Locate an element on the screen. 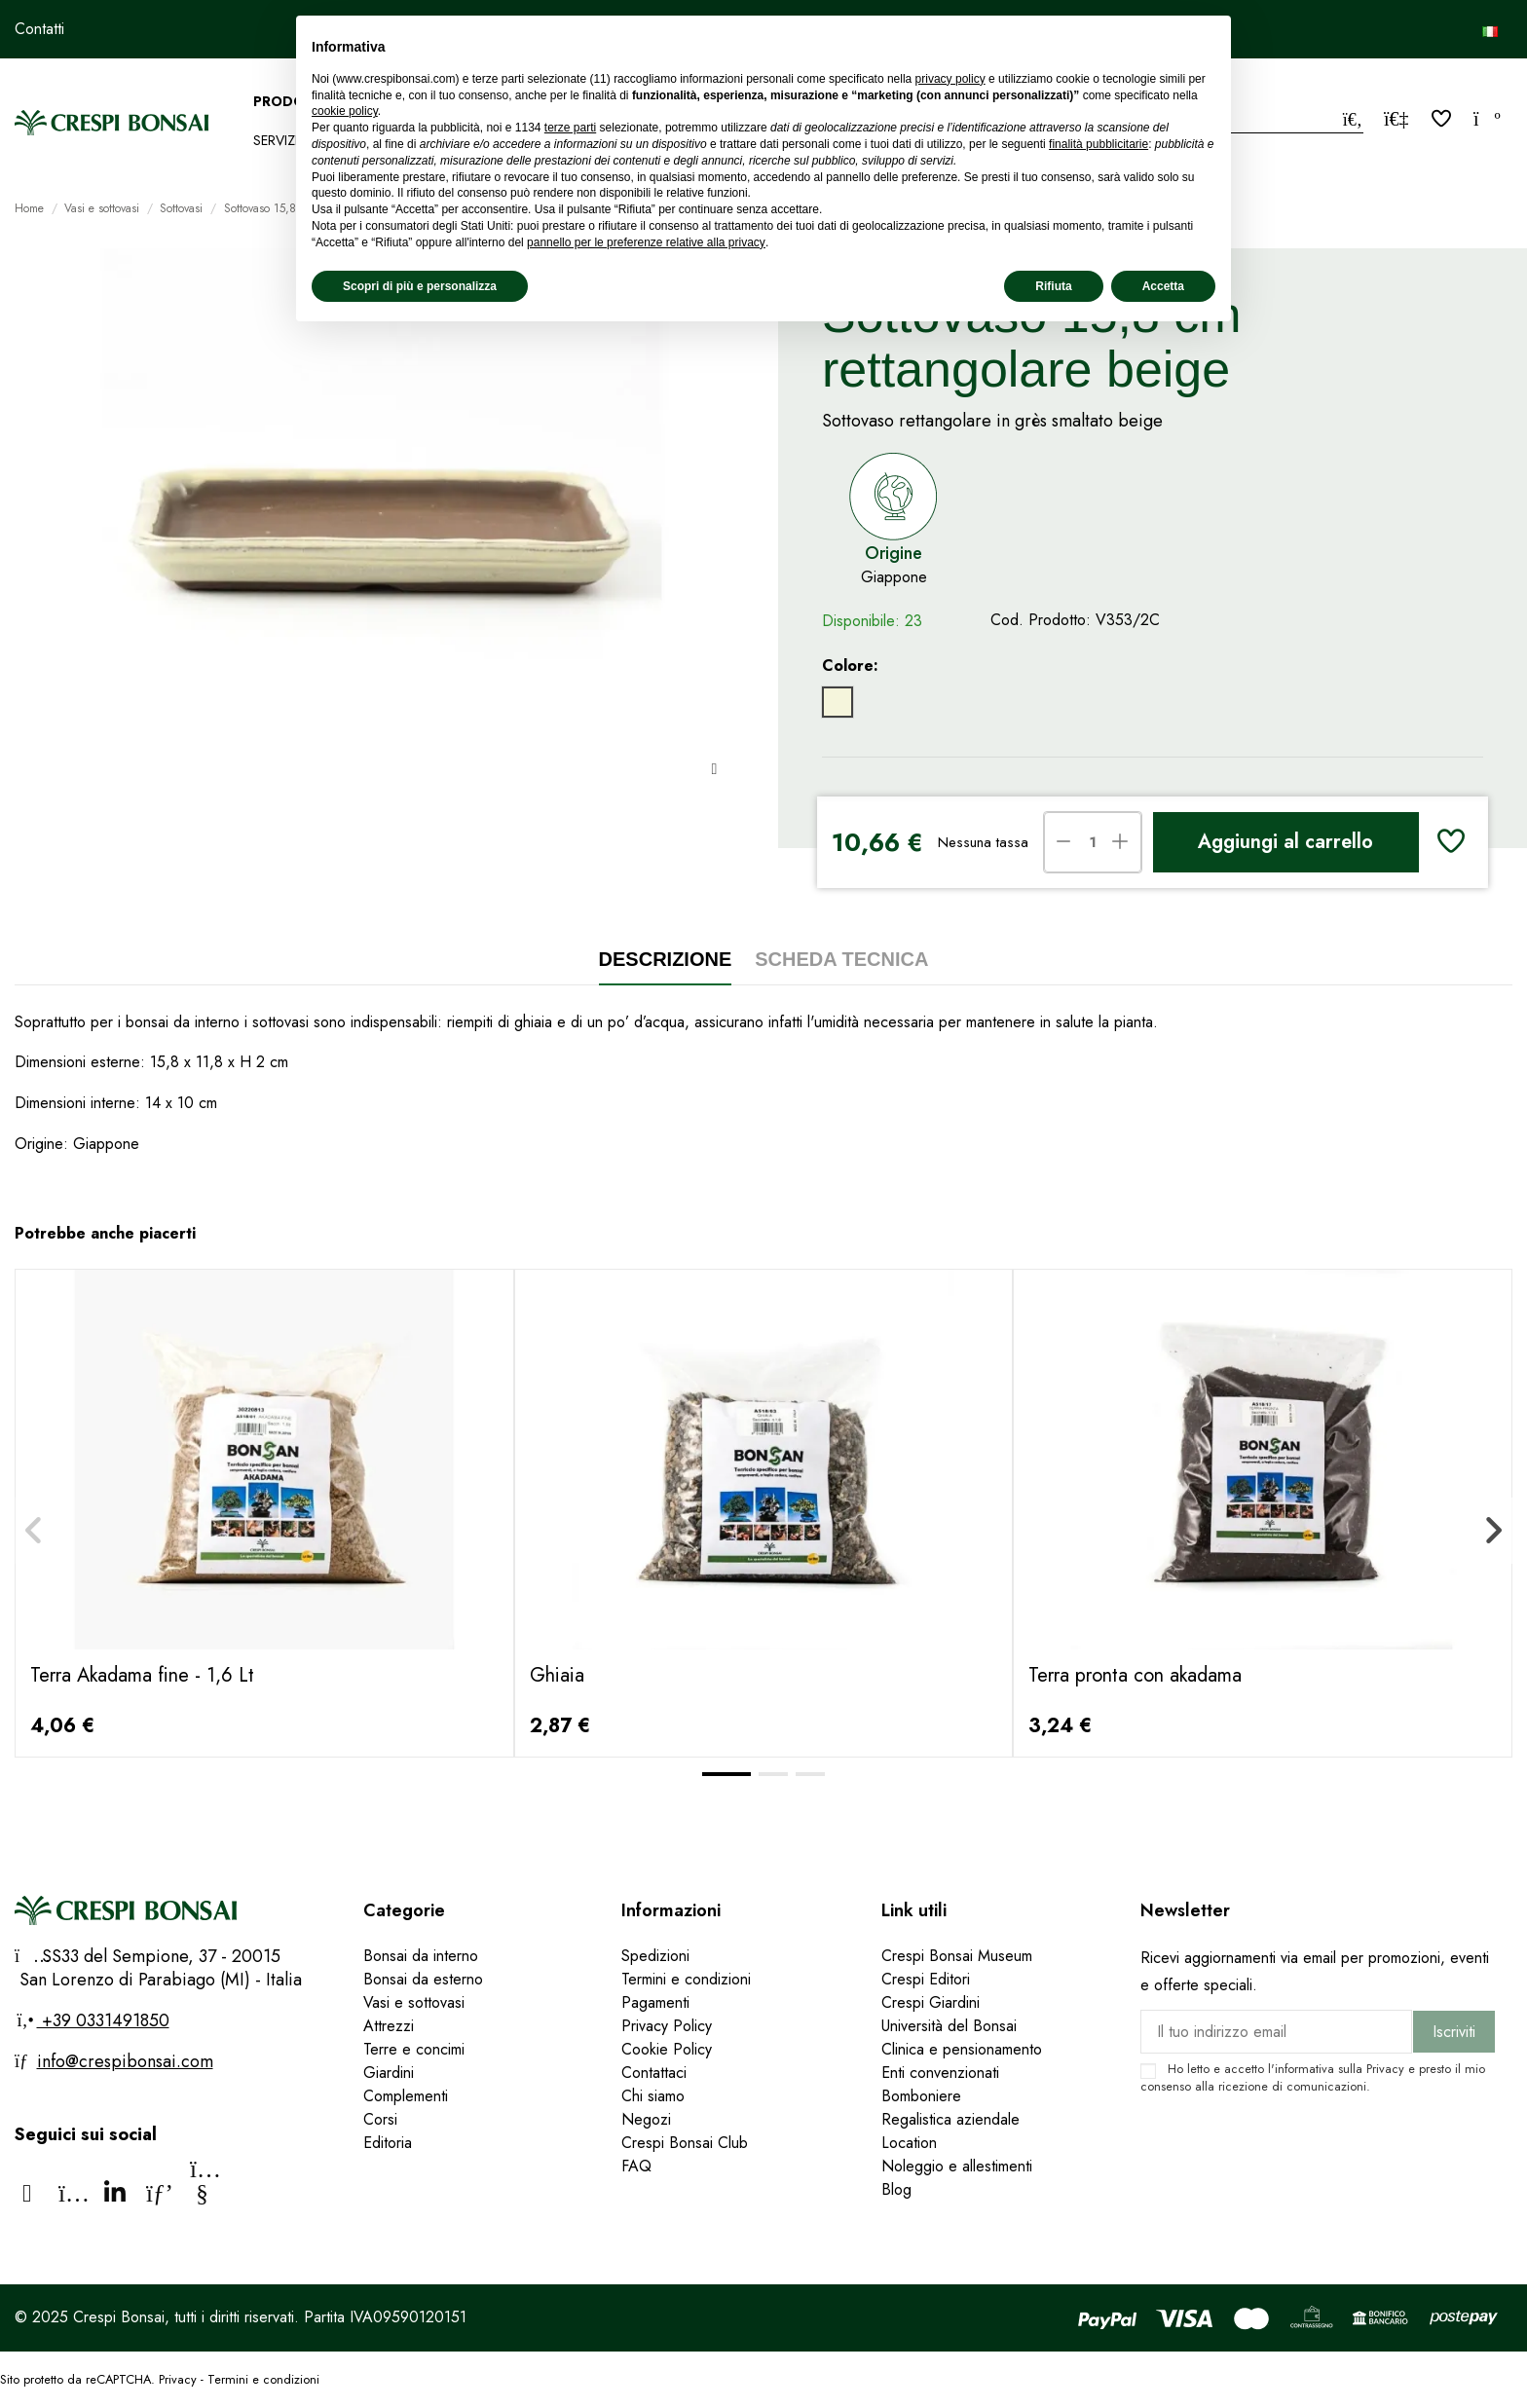 This screenshot has height=2408, width=1527. Attrezzi is located at coordinates (388, 2026).